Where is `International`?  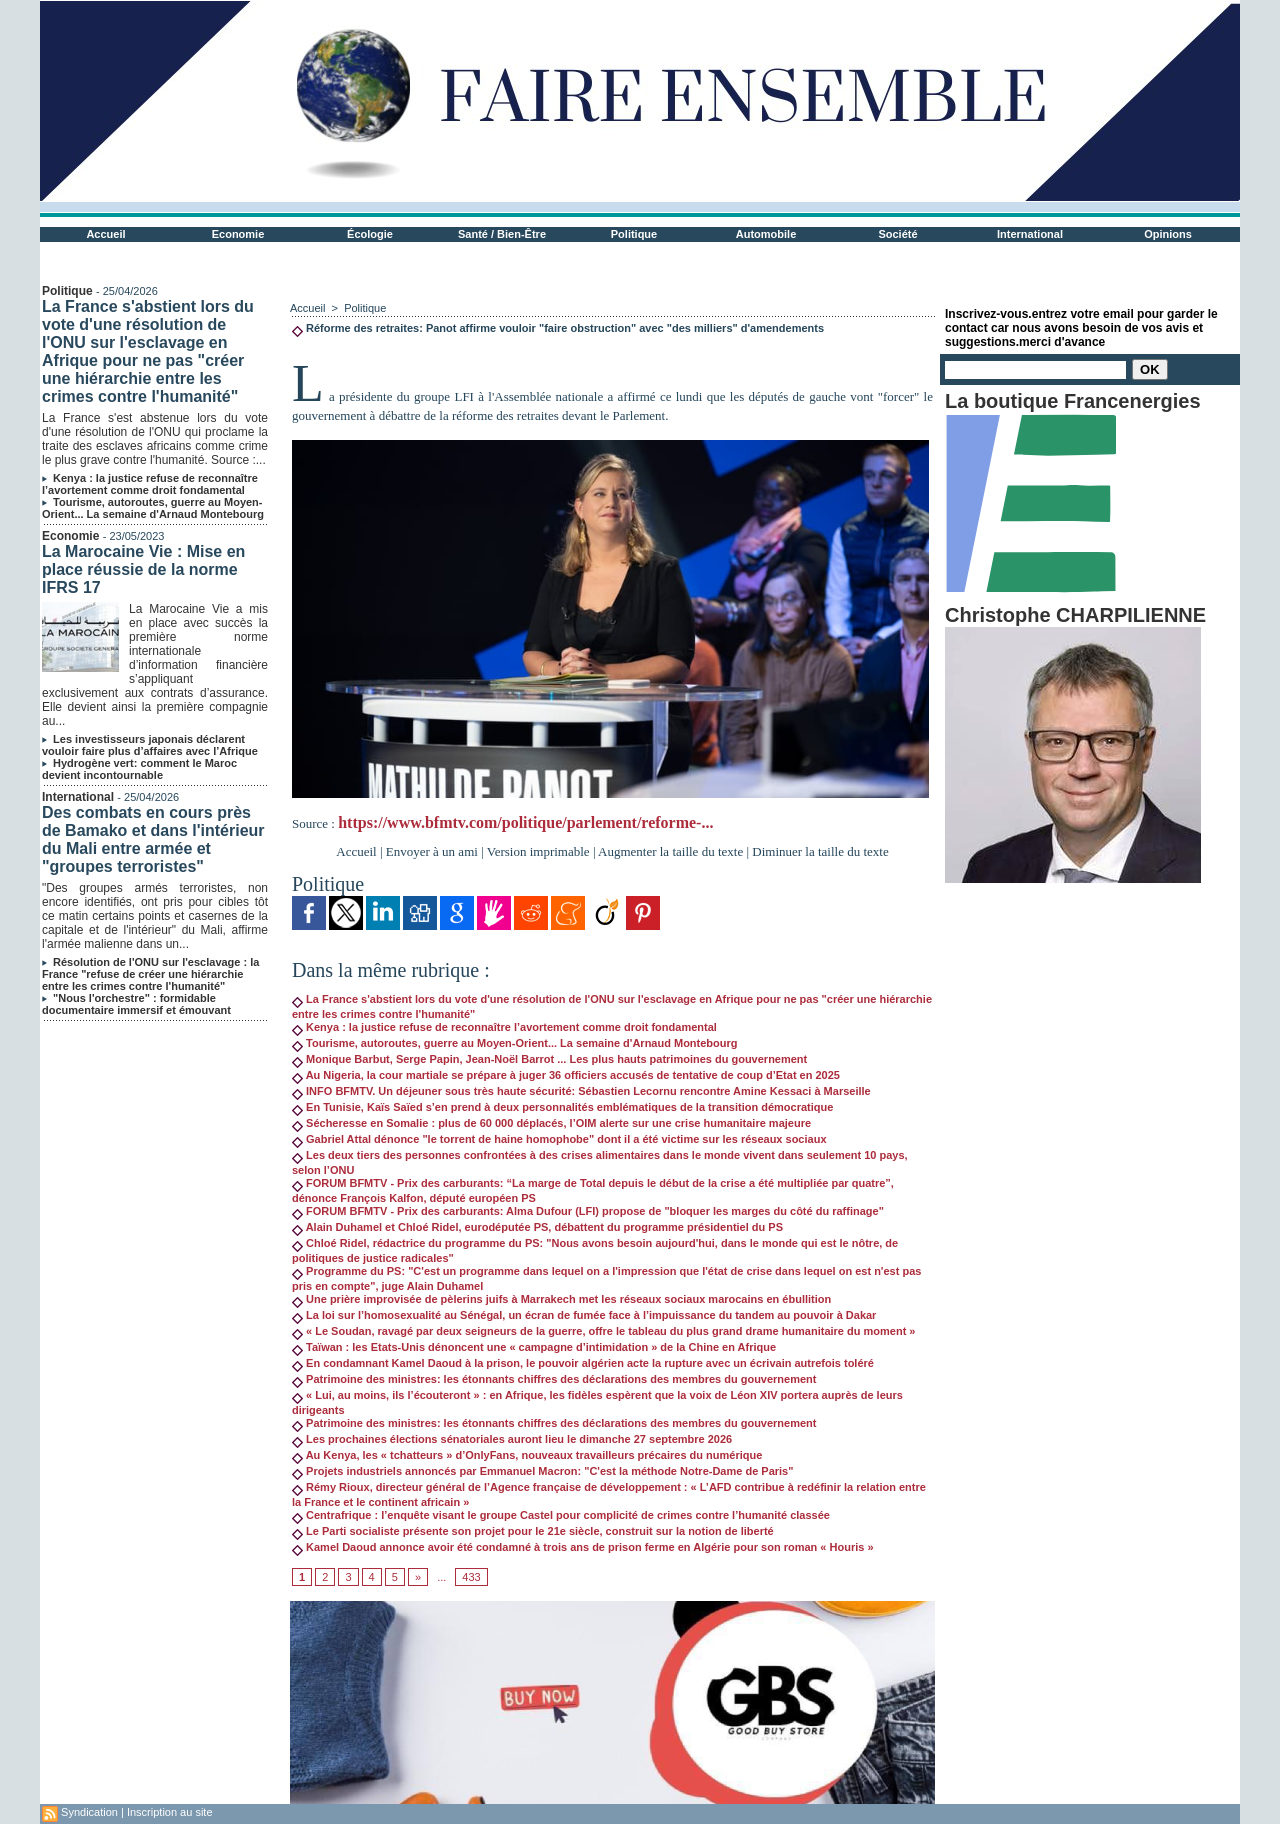
International is located at coordinates (1030, 234).